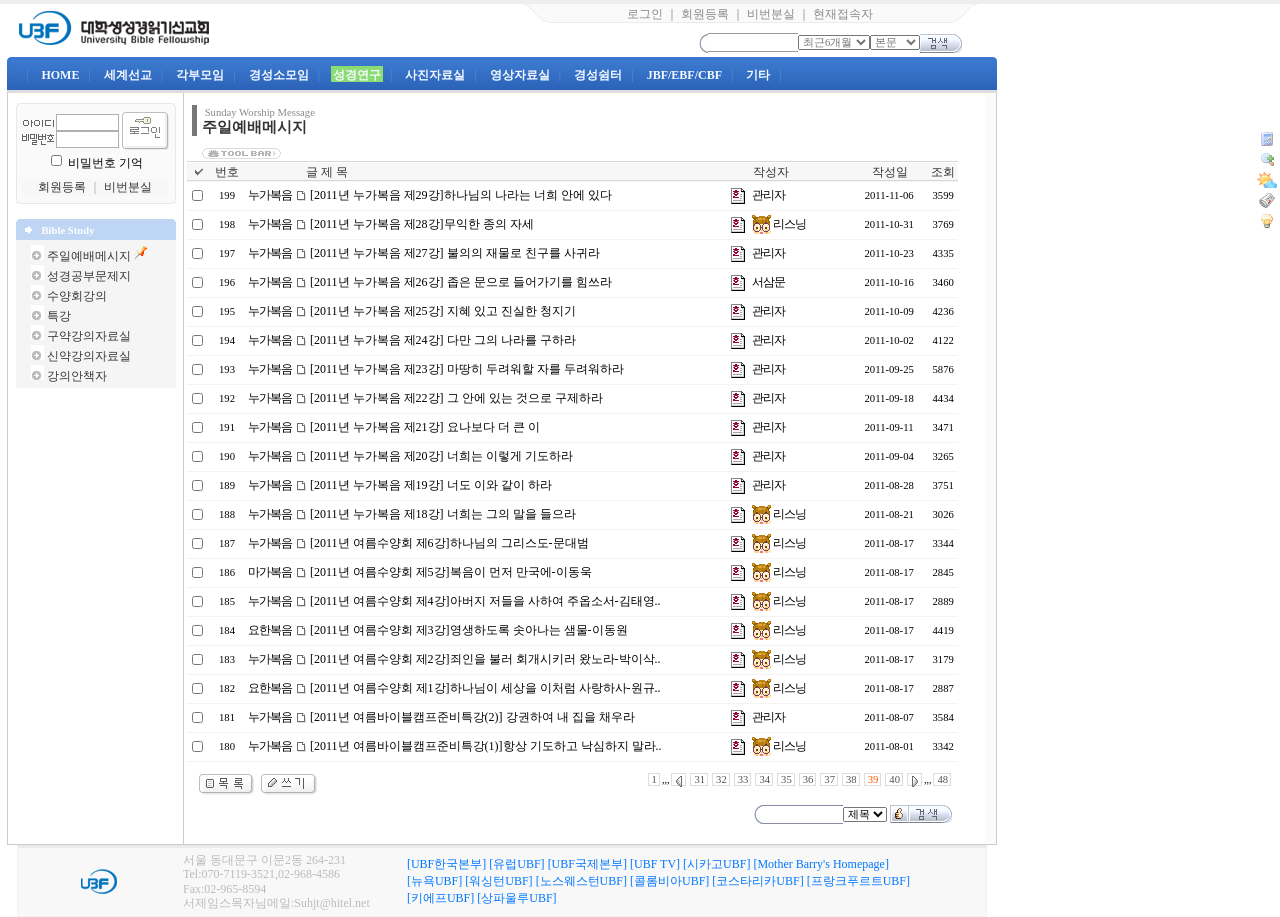 The image size is (1280, 917). What do you see at coordinates (89, 276) in the screenshot?
I see `성경공부문제지` at bounding box center [89, 276].